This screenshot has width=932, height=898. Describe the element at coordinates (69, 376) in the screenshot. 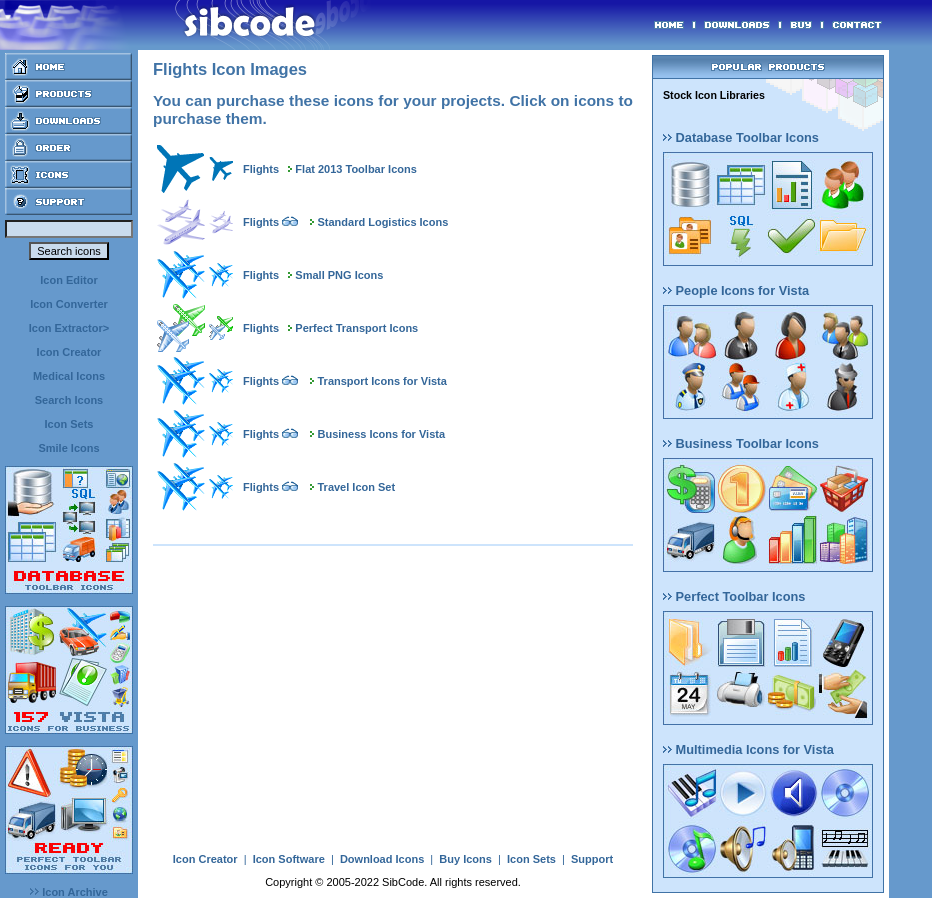

I see `Medical Icons` at that location.